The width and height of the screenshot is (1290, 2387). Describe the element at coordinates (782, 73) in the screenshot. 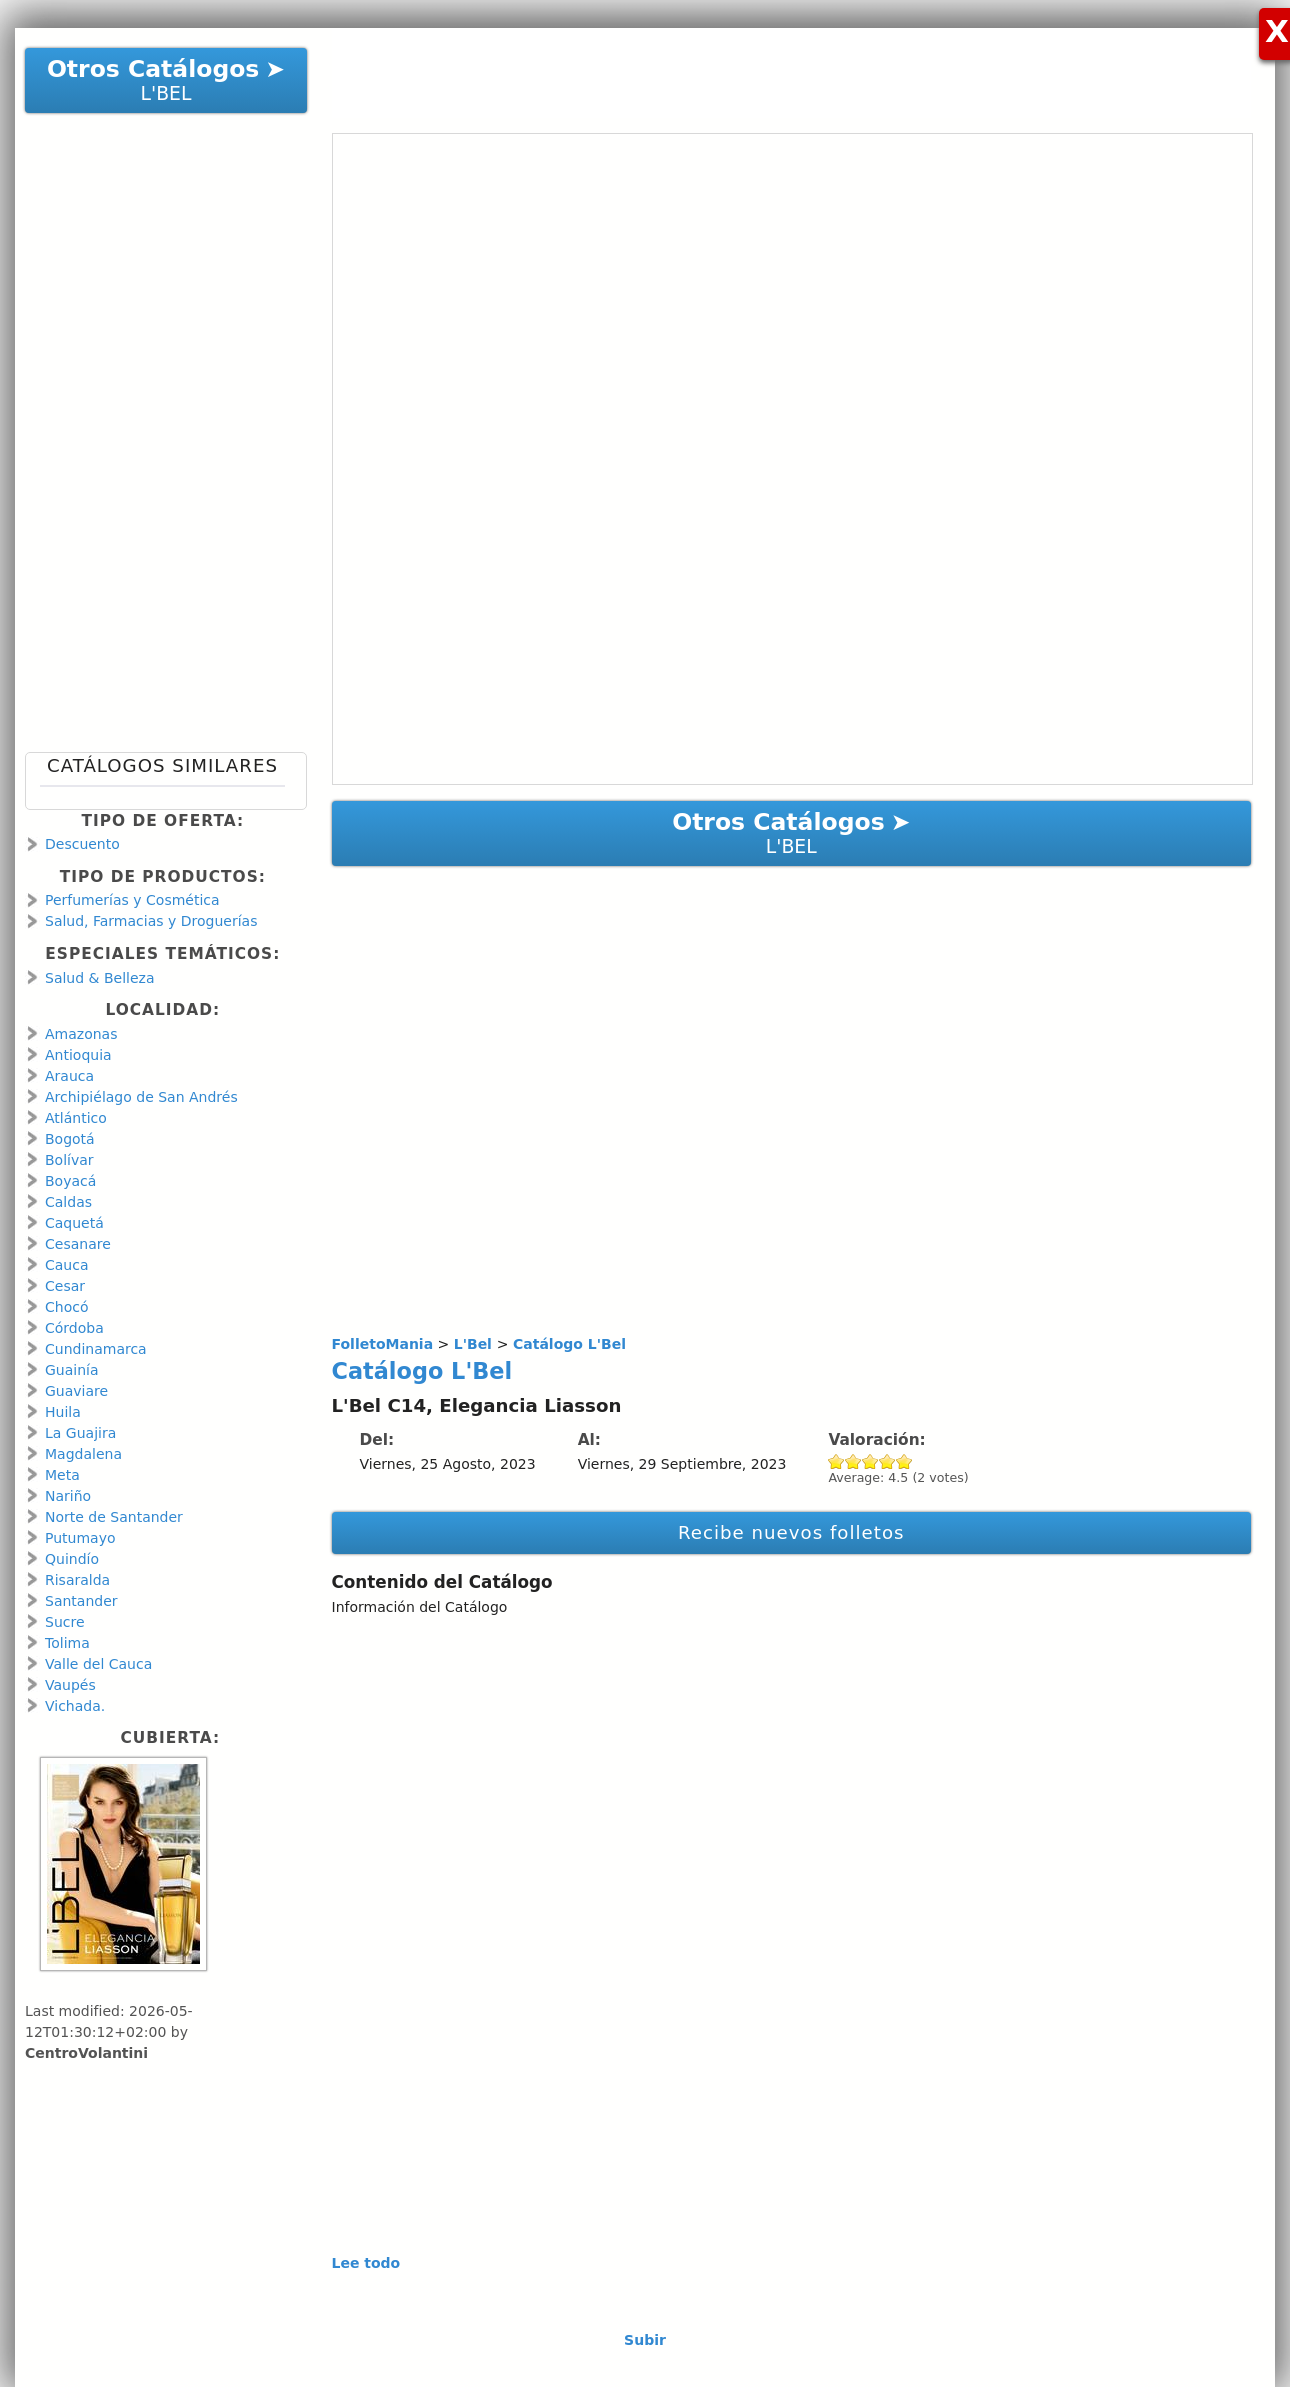

I see `[Advertisement]` at that location.